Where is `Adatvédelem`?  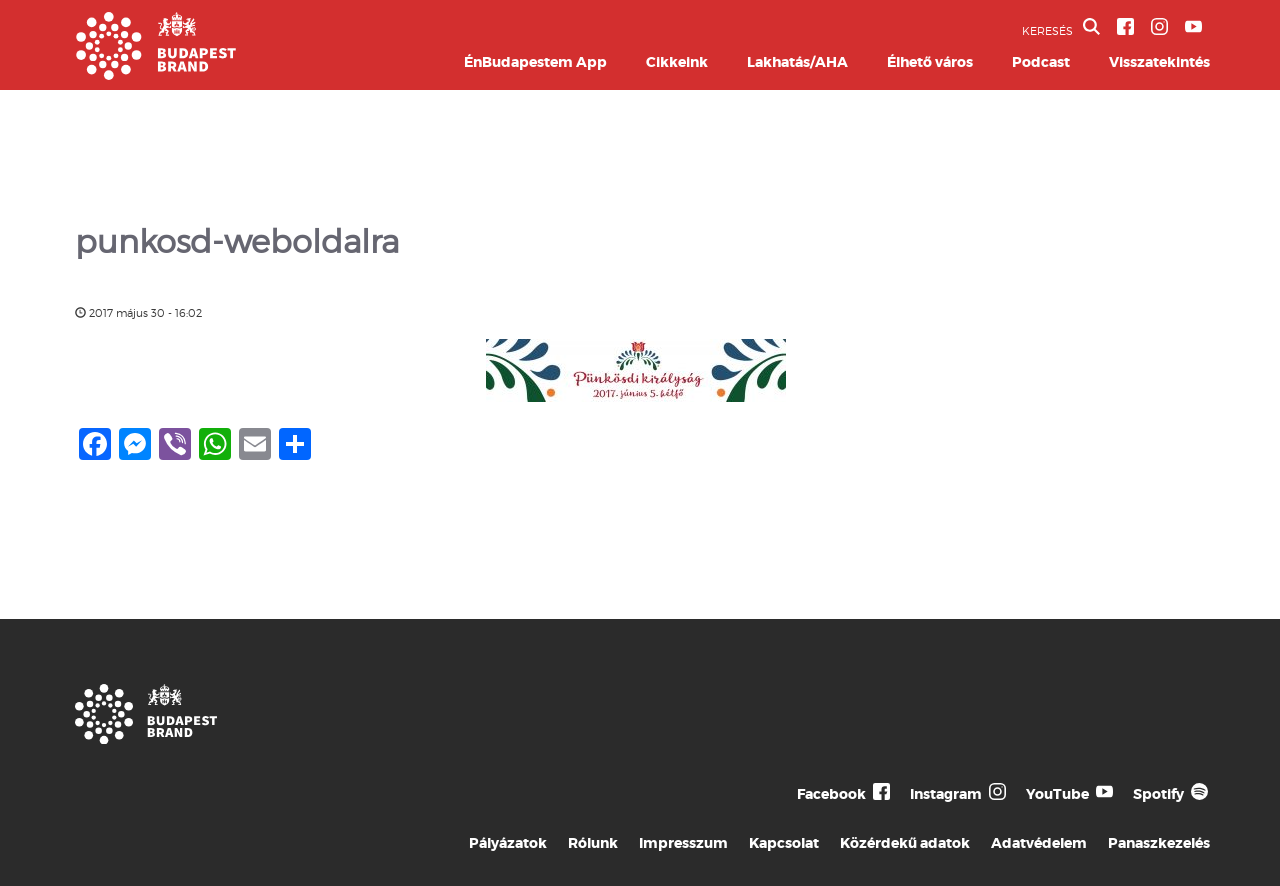
Adatvédelem is located at coordinates (1039, 843).